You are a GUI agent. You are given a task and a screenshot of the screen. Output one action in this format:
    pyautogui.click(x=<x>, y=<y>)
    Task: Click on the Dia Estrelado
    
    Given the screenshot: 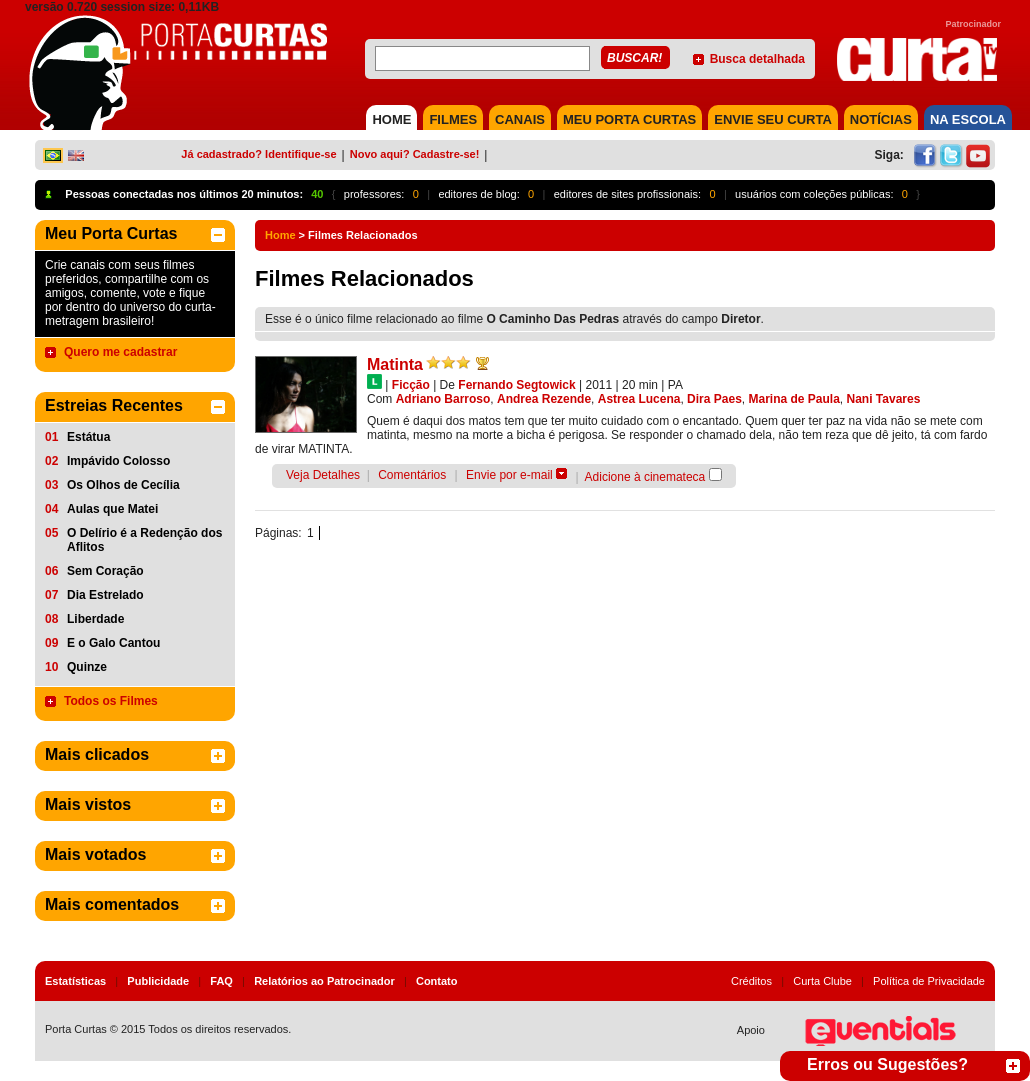 What is the action you would take?
    pyautogui.click(x=105, y=595)
    